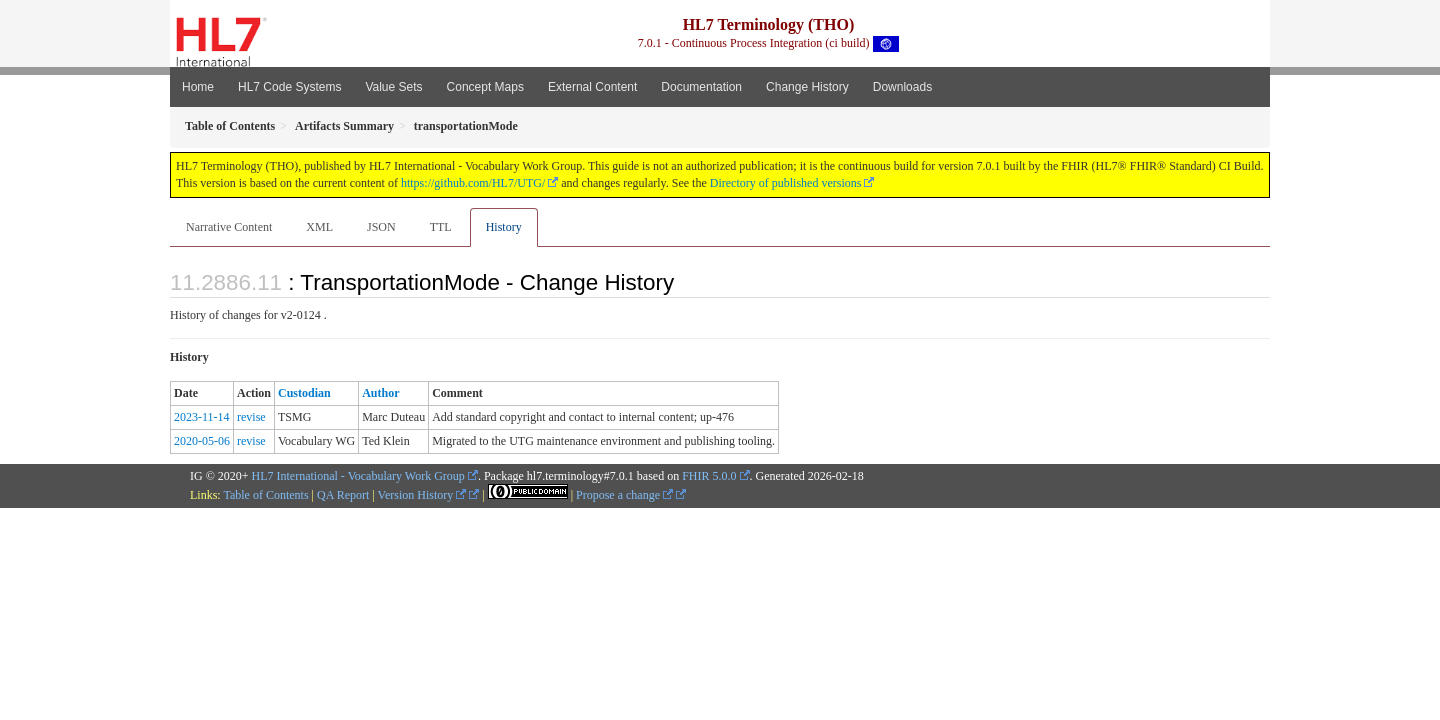 The width and height of the screenshot is (1440, 720). What do you see at coordinates (358, 476) in the screenshot?
I see `HL7 International - Vocabulary Work Group` at bounding box center [358, 476].